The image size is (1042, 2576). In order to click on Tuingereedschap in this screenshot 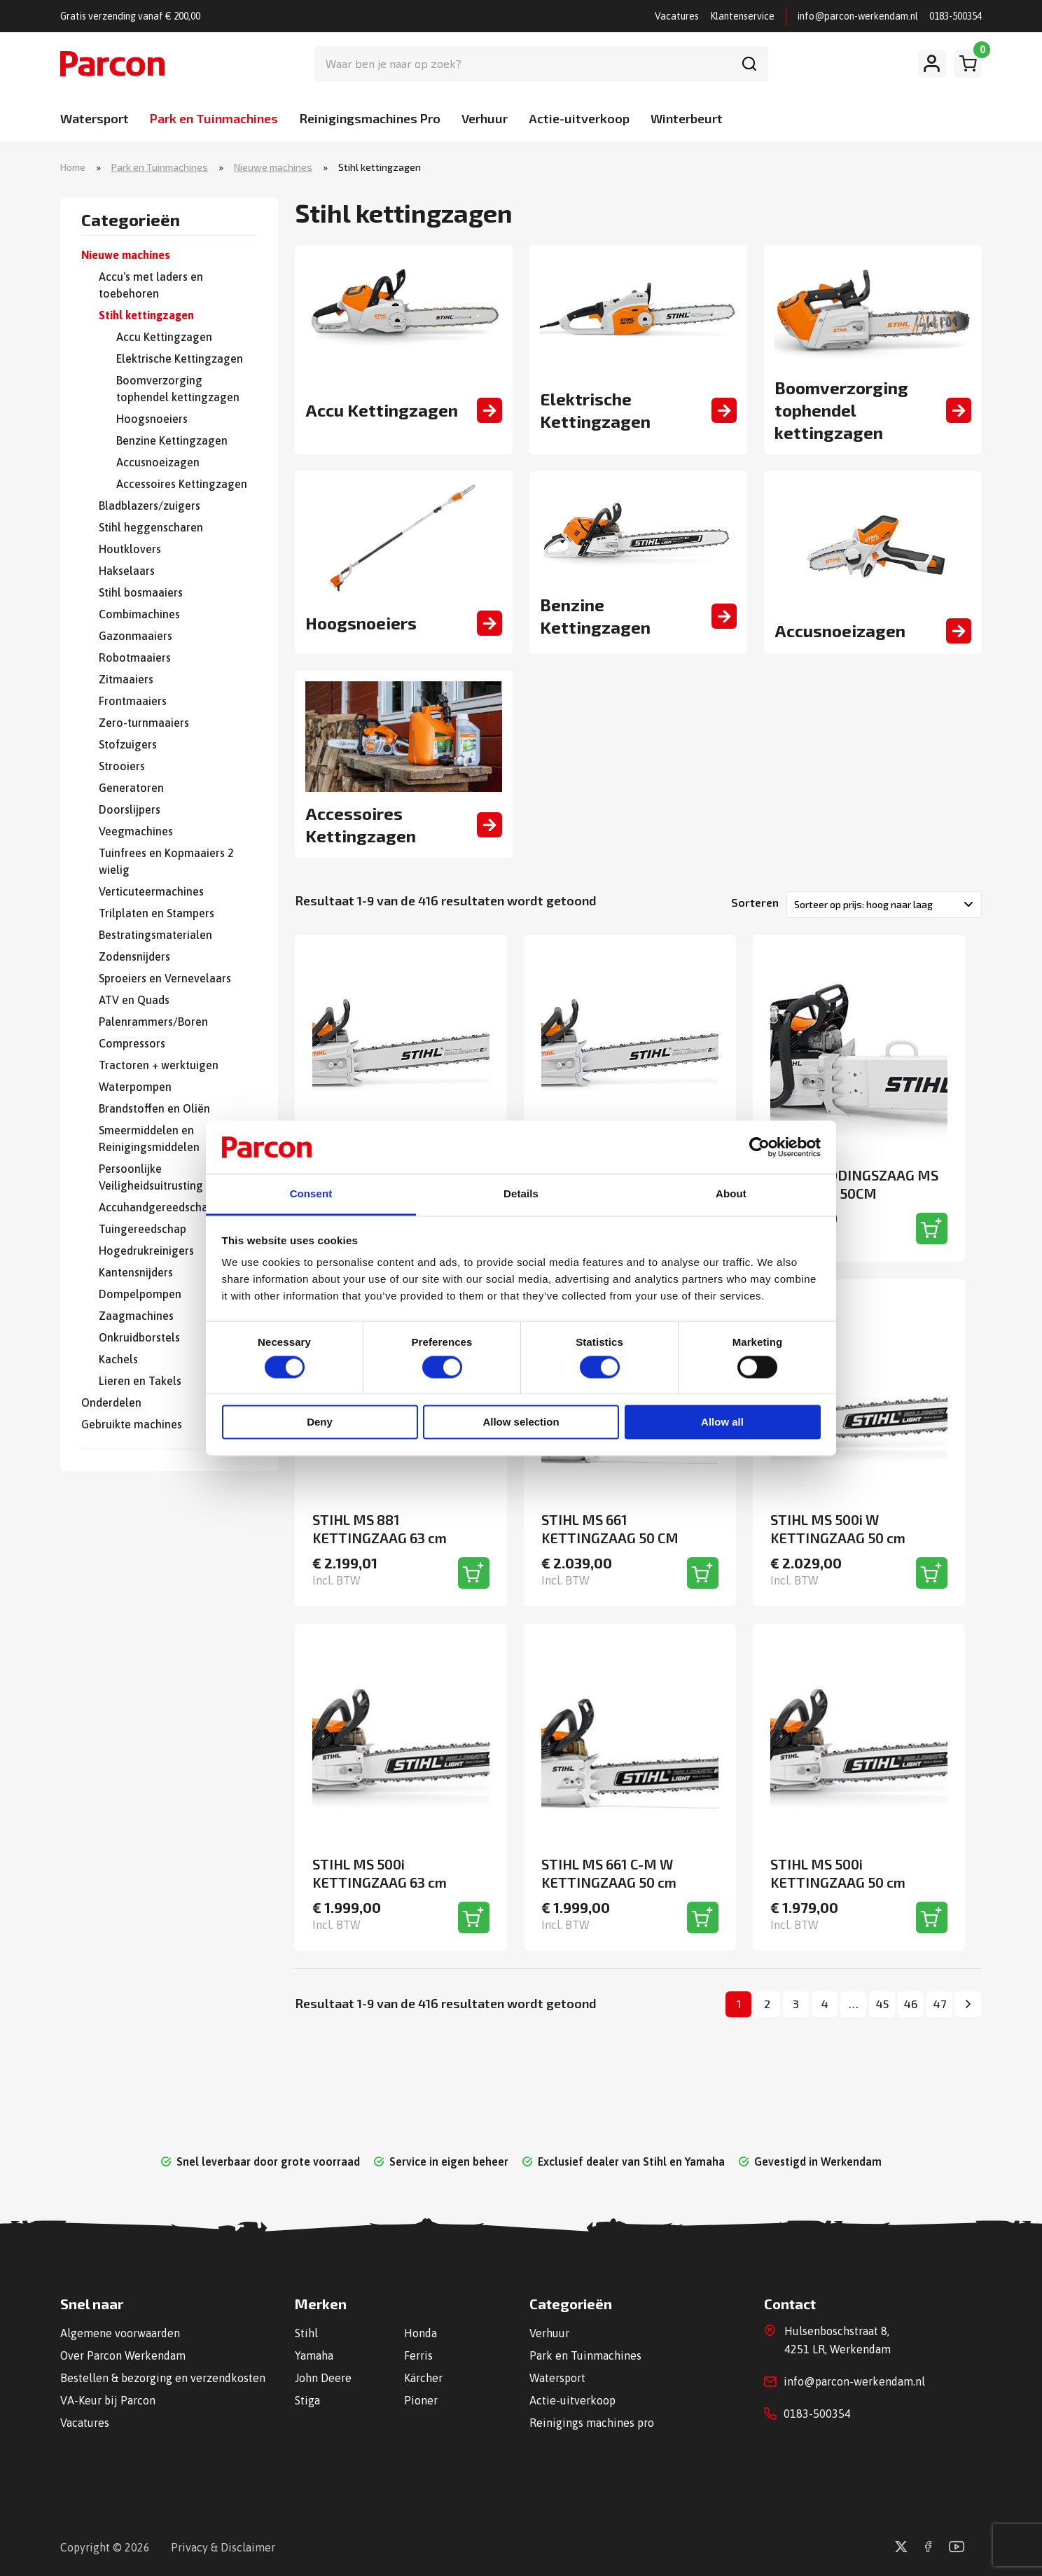, I will do `click(142, 1229)`.